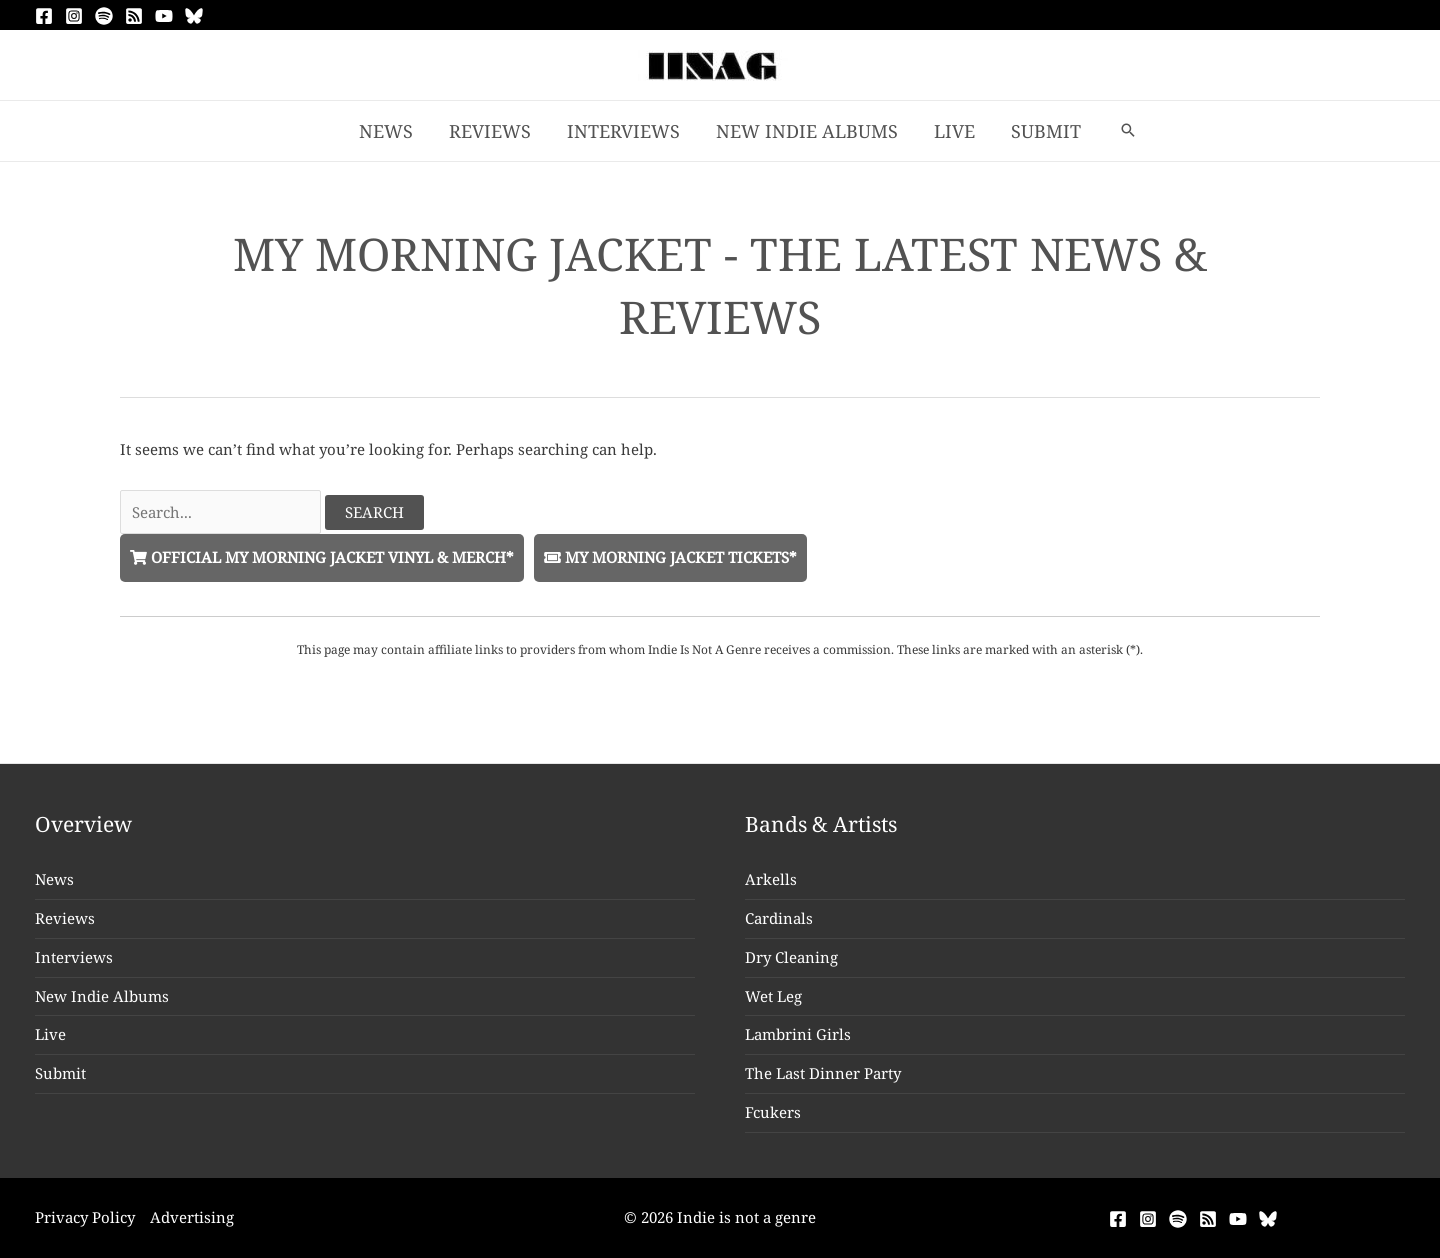 The height and width of the screenshot is (1258, 1440). I want to click on Advertising, so click(192, 1217).